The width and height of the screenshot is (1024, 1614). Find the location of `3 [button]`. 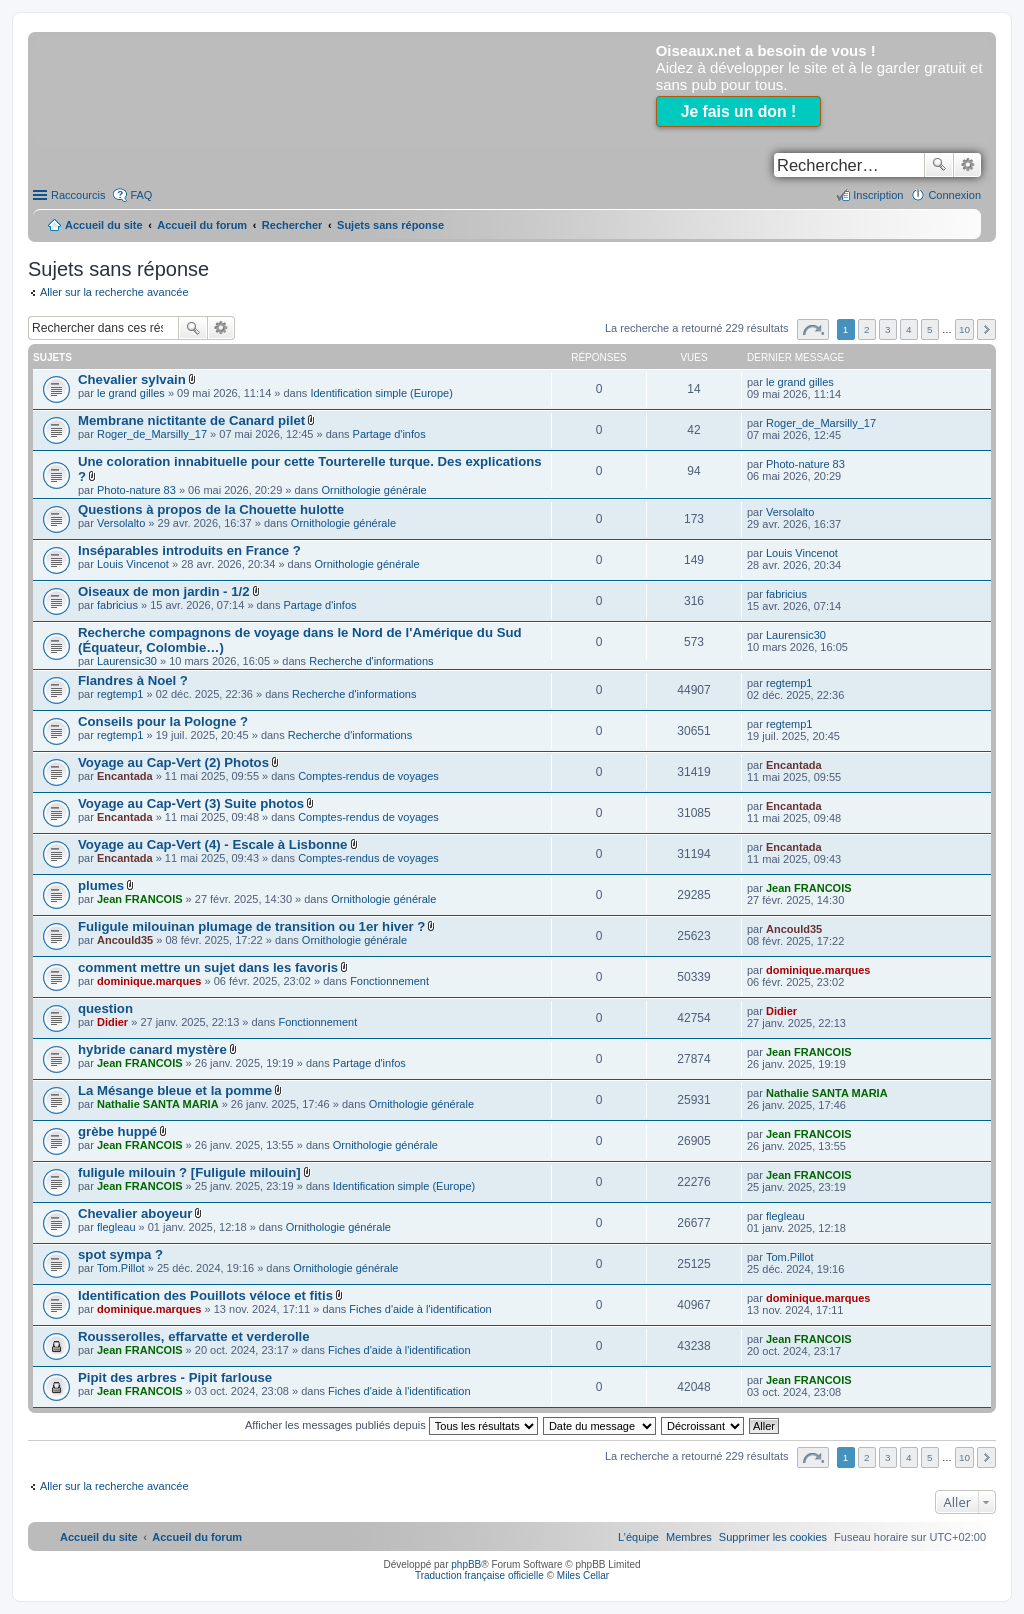

3 [button] is located at coordinates (888, 329).